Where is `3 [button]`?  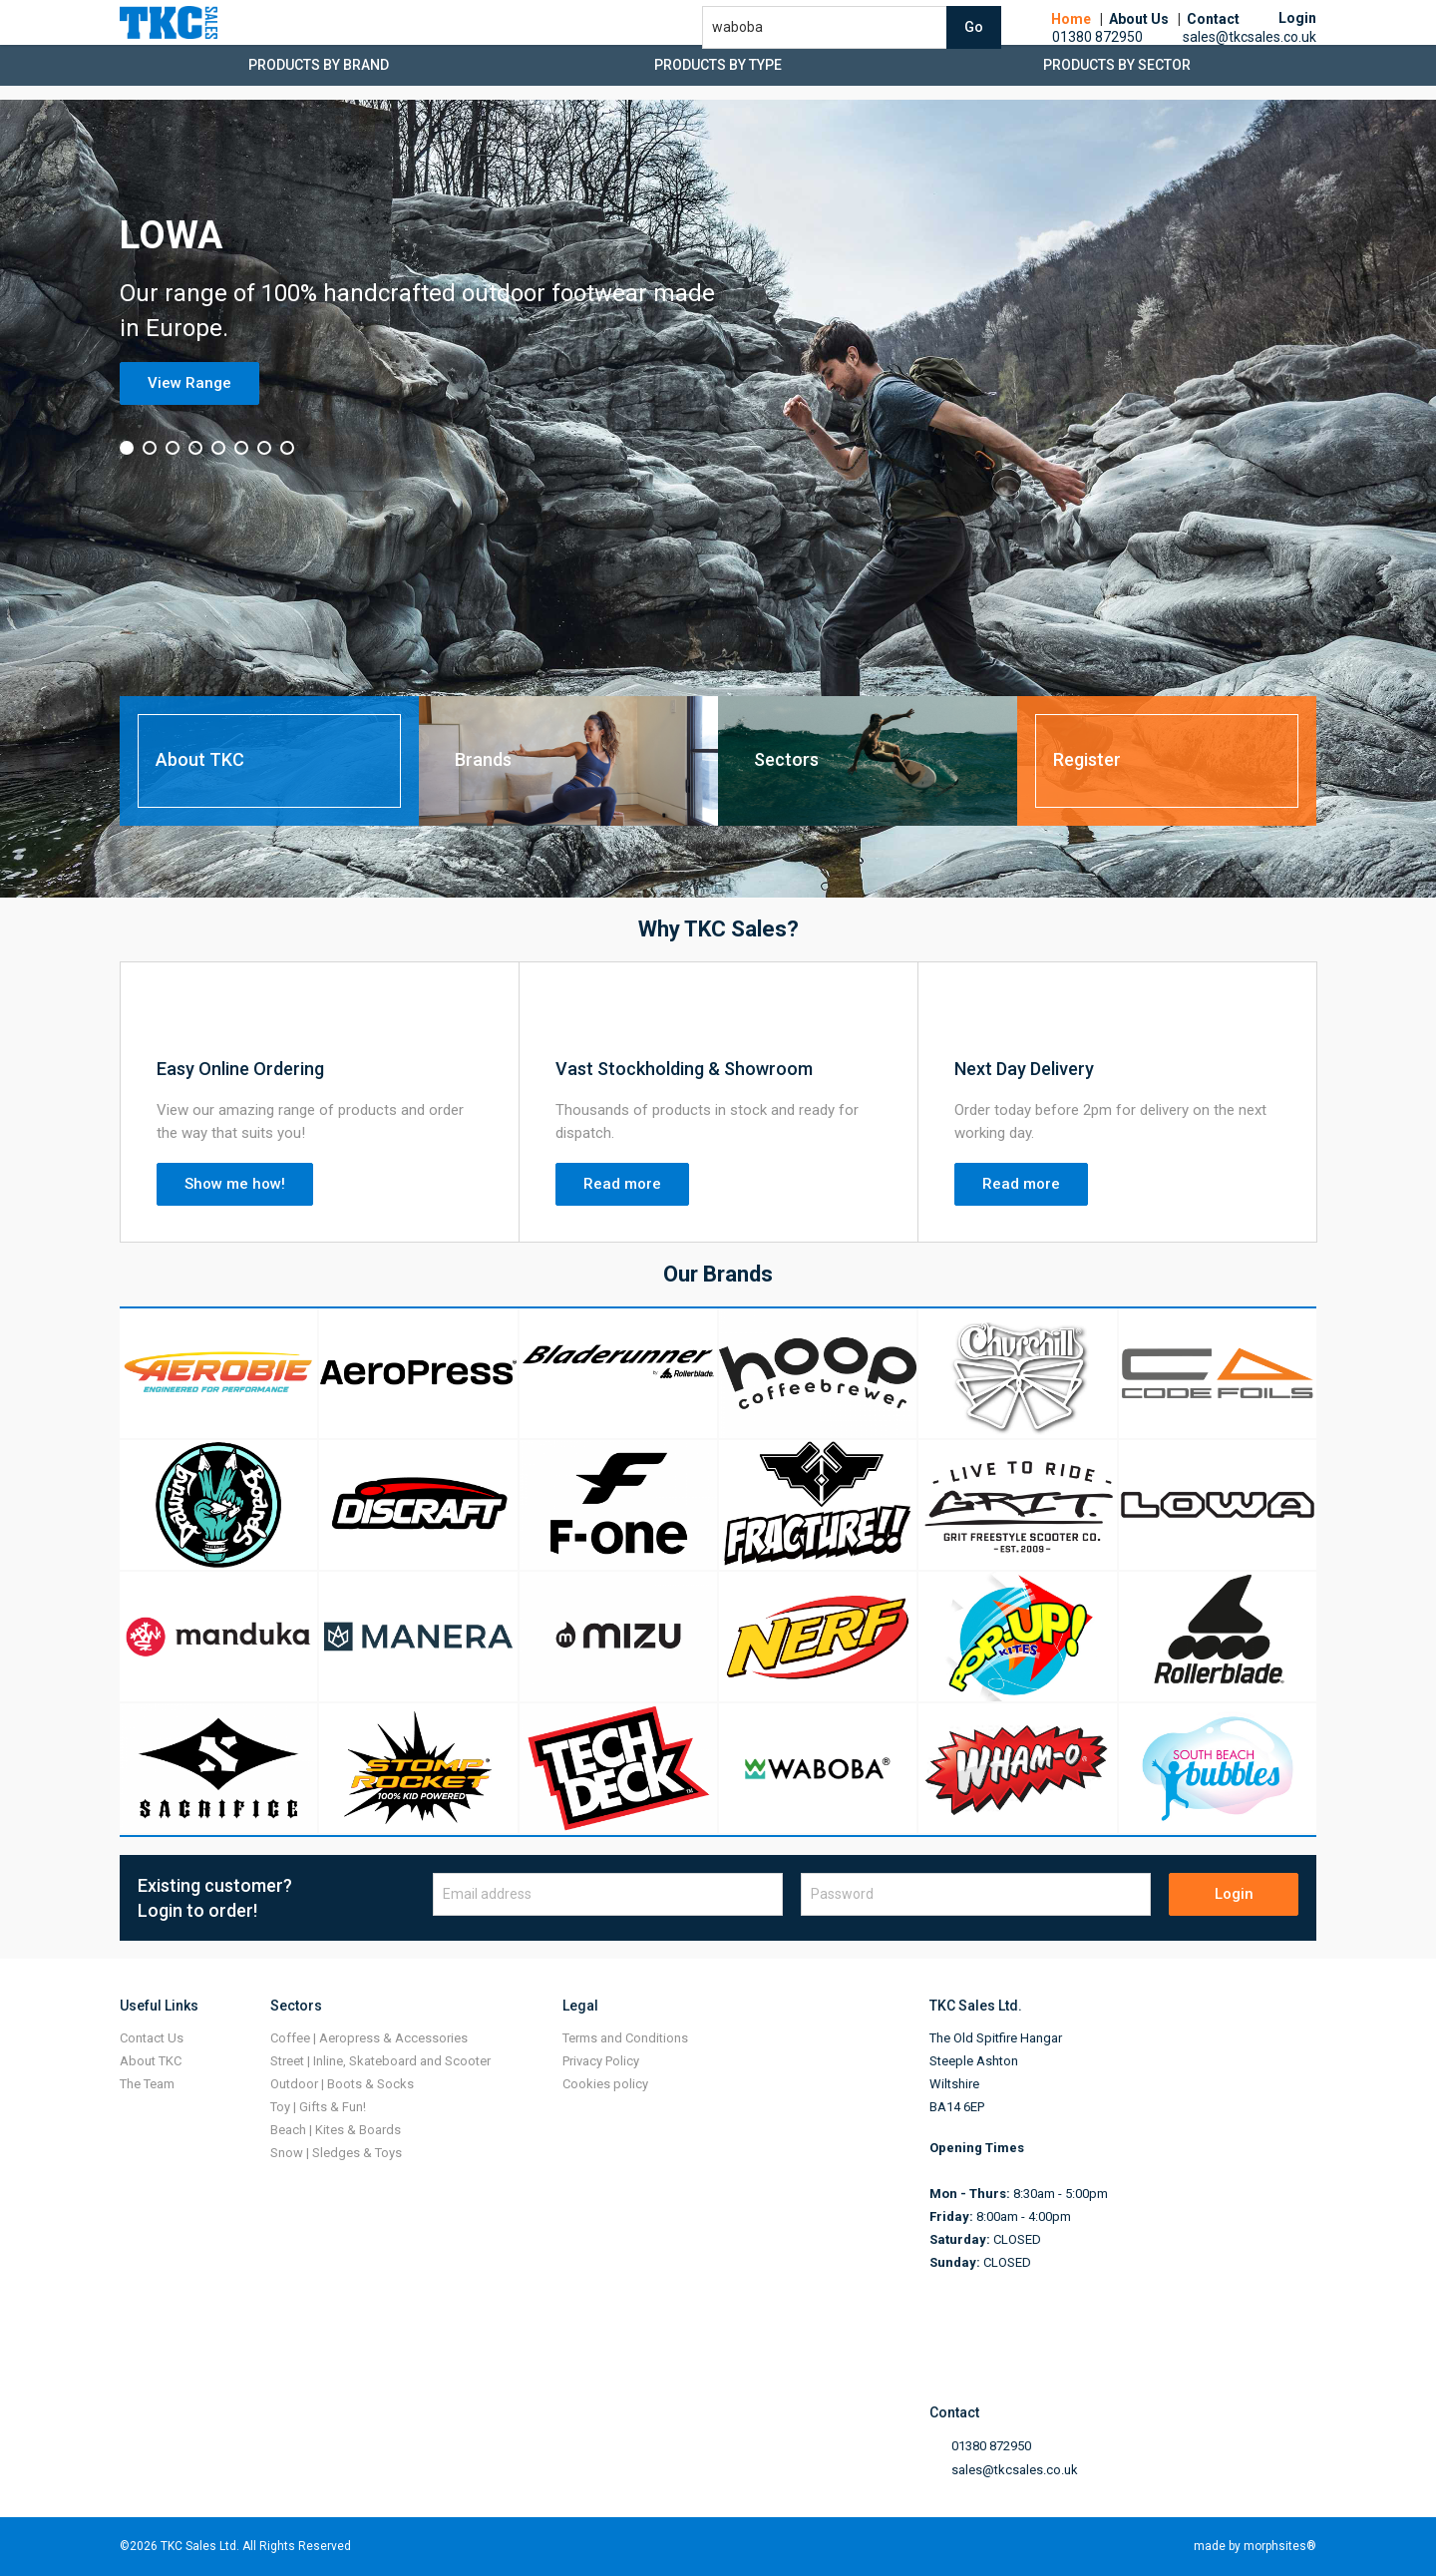
3 [button] is located at coordinates (173, 448).